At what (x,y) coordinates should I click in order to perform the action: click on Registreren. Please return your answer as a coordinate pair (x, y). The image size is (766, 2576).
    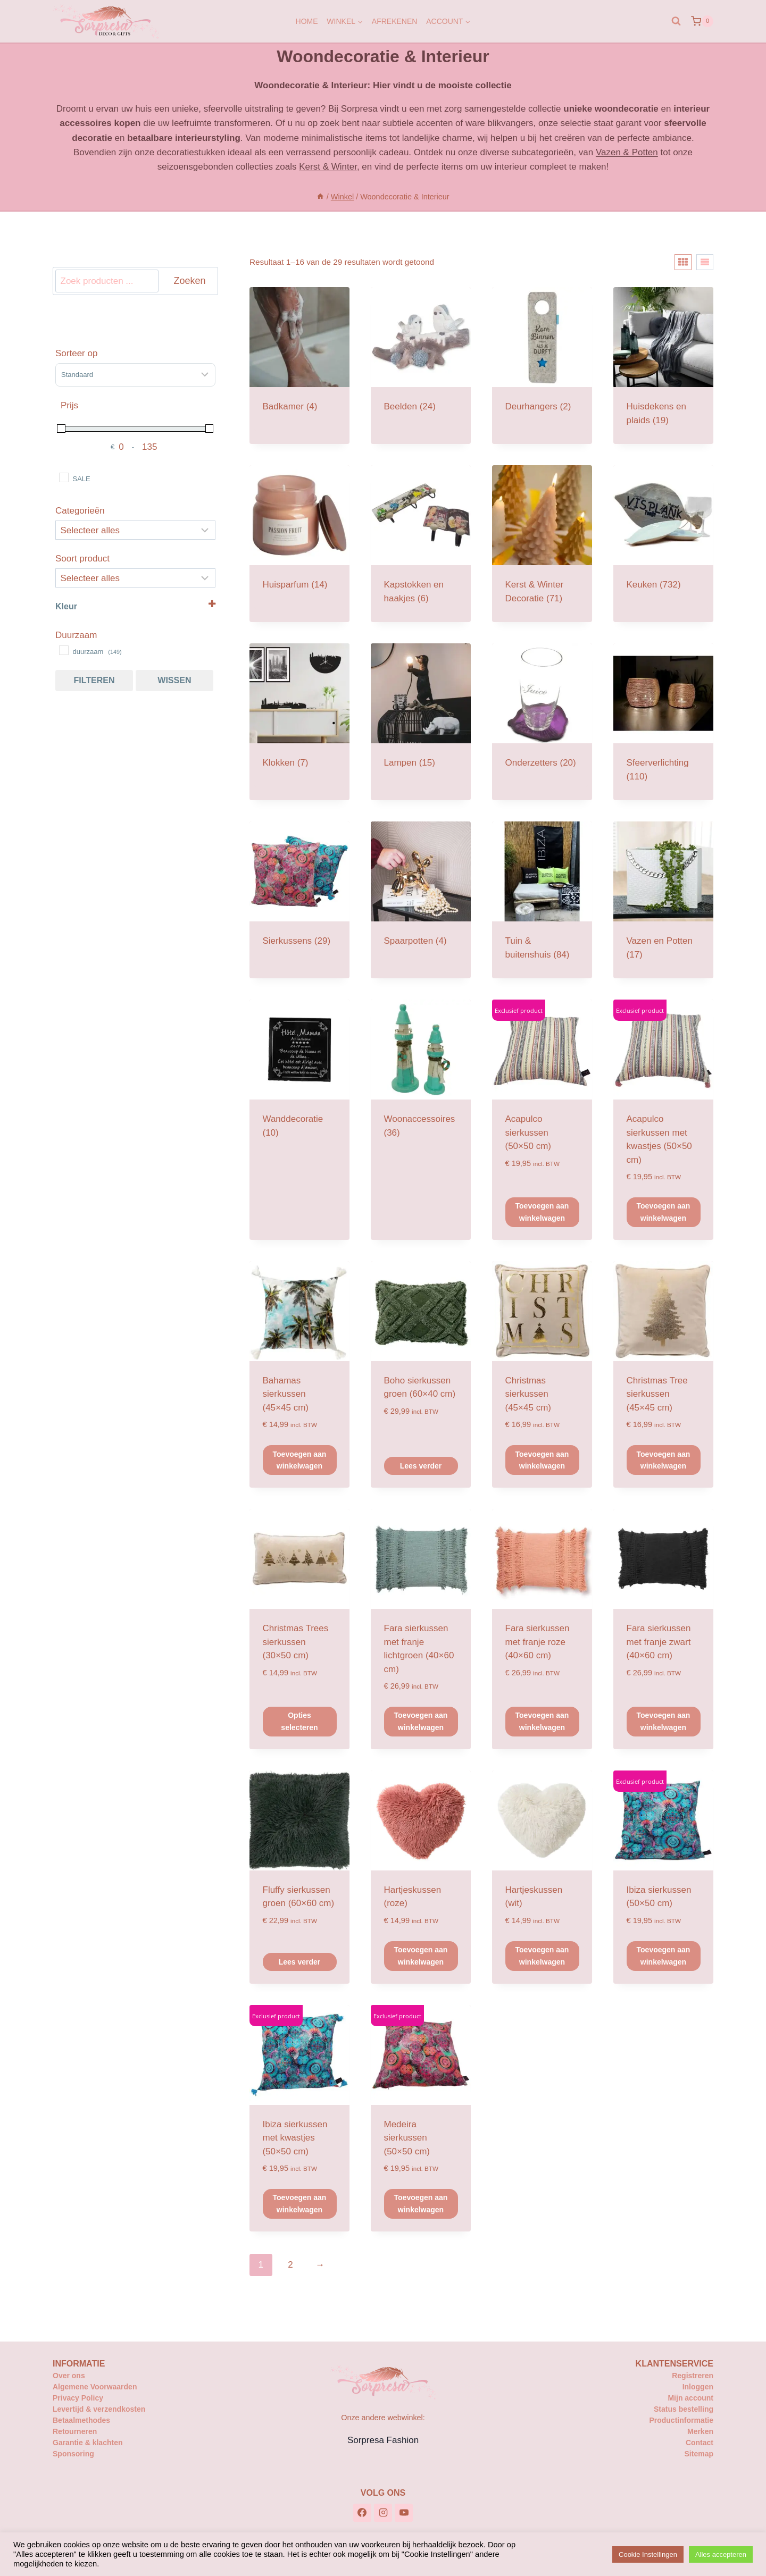
    Looking at the image, I should click on (692, 2375).